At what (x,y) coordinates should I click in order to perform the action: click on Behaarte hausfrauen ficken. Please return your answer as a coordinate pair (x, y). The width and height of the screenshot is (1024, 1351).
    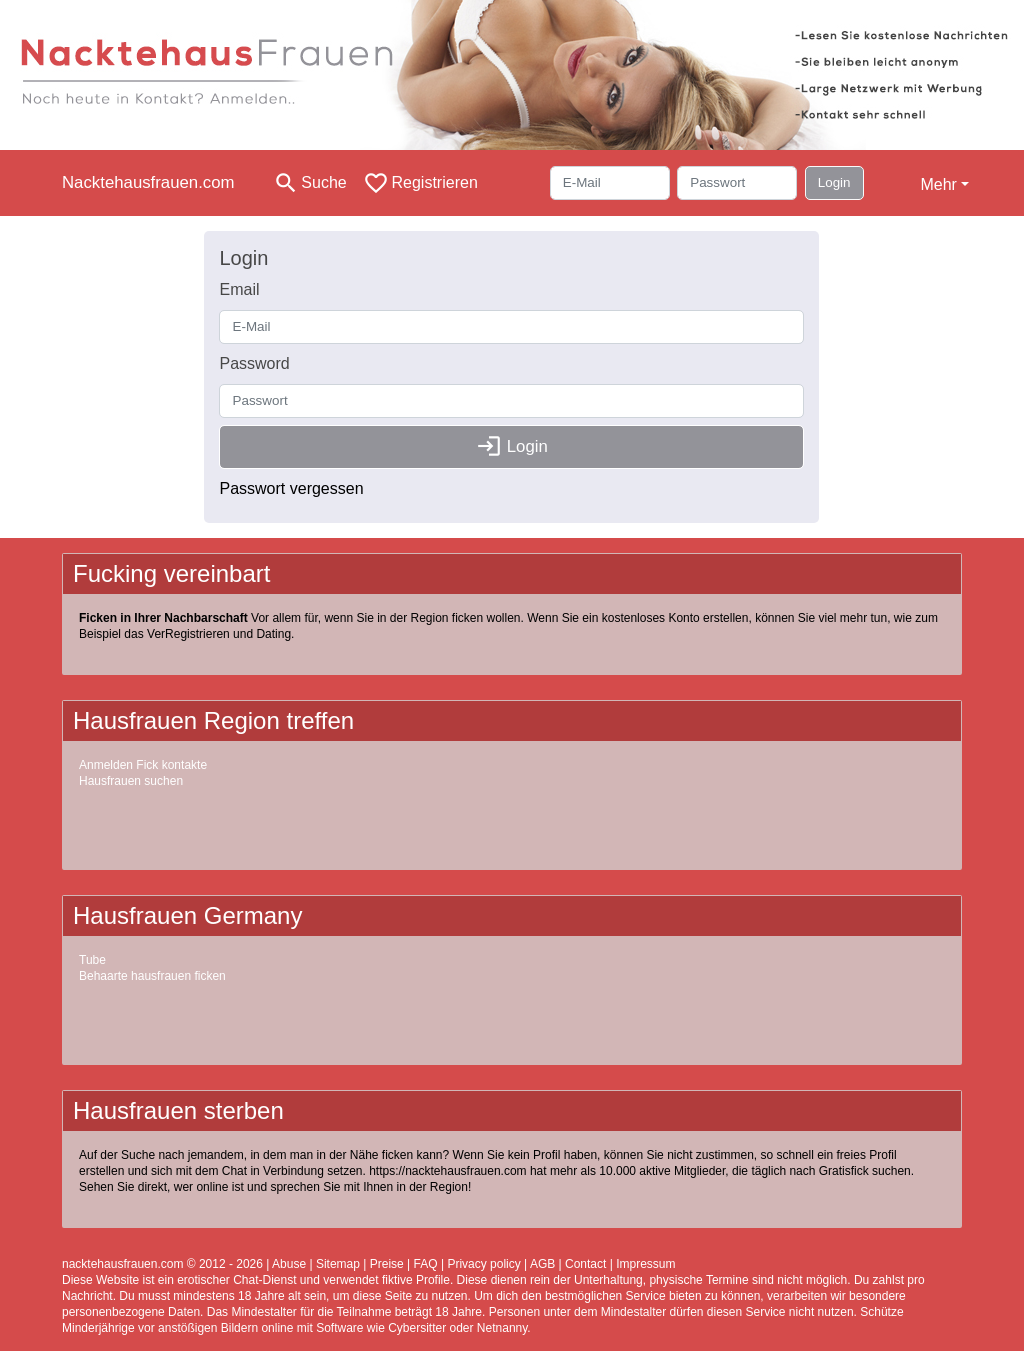
    Looking at the image, I should click on (152, 976).